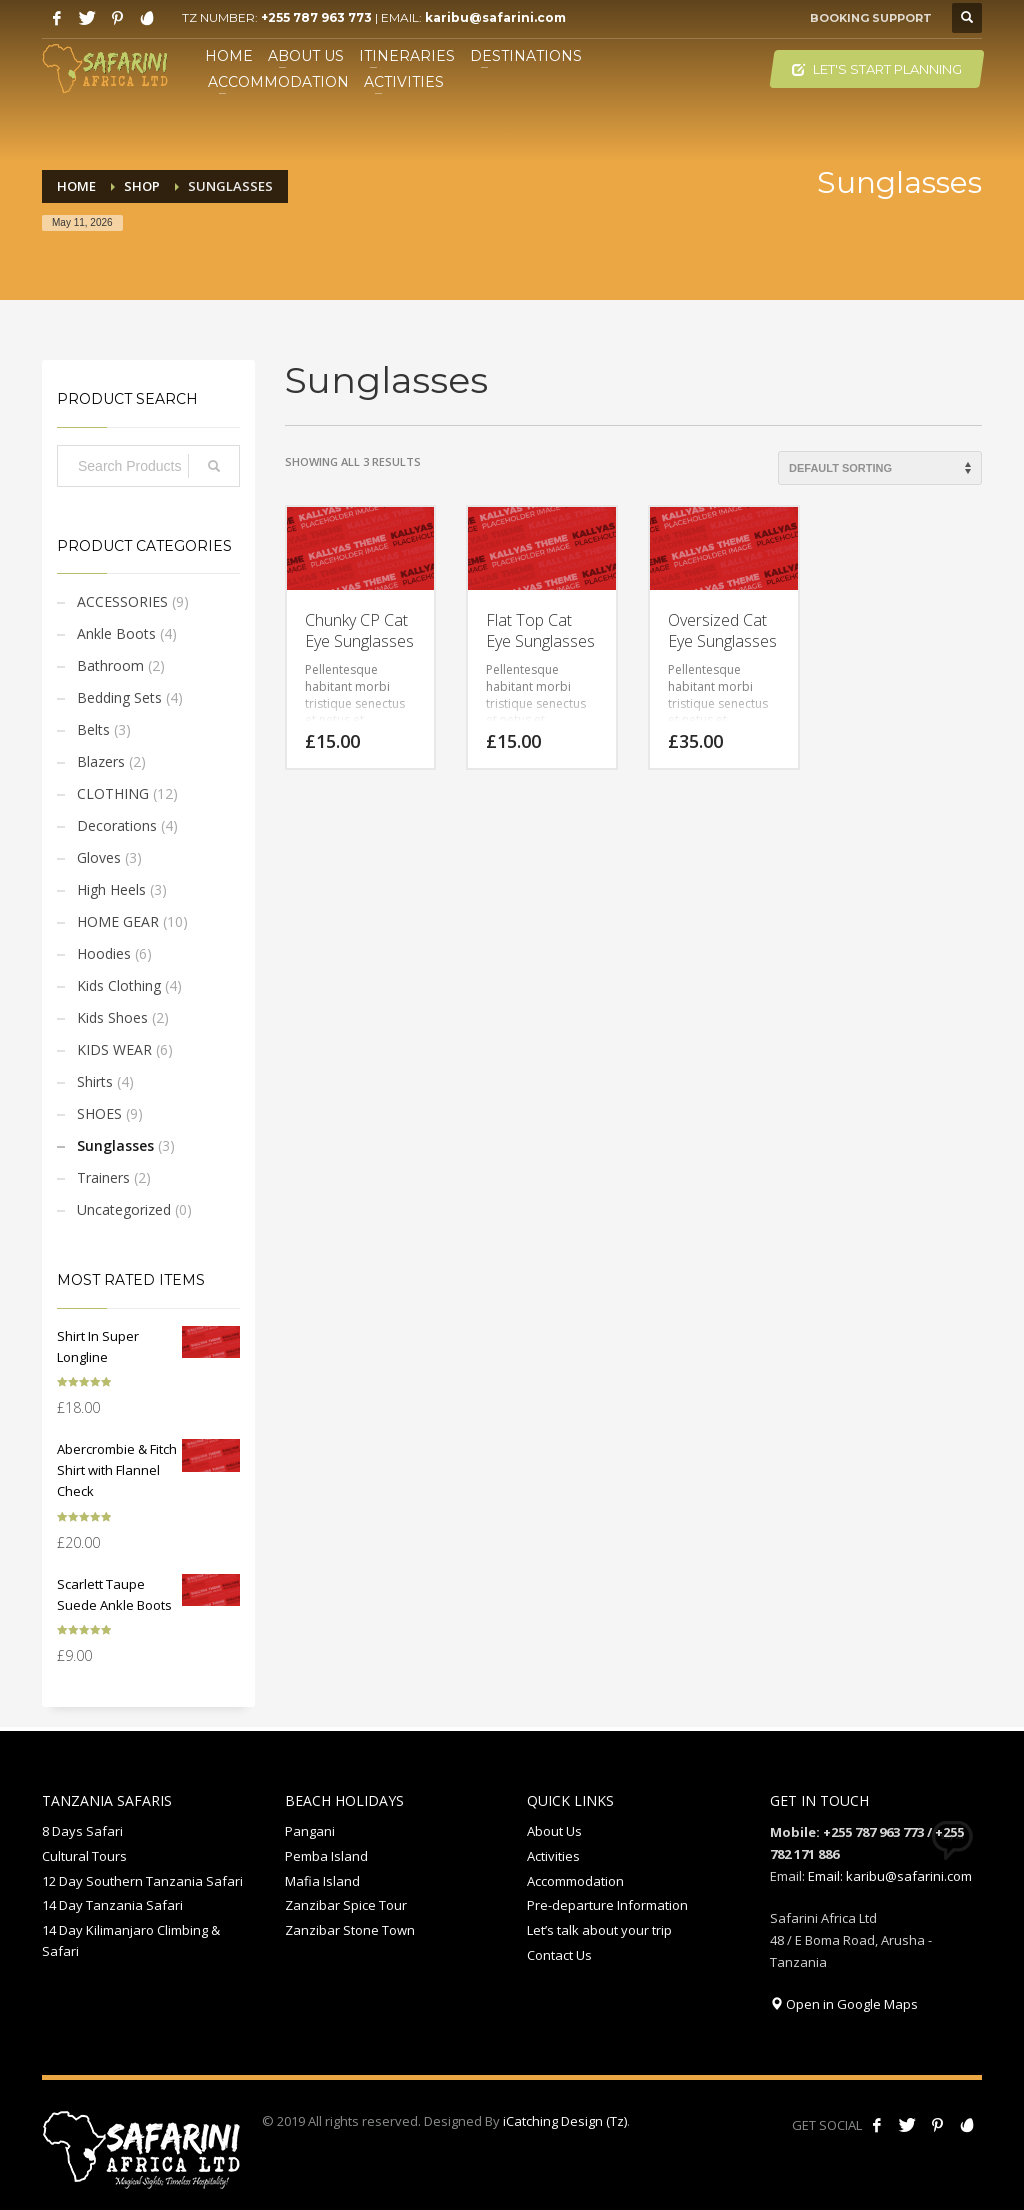 The width and height of the screenshot is (1024, 2210). Describe the element at coordinates (101, 761) in the screenshot. I see `Blazers` at that location.